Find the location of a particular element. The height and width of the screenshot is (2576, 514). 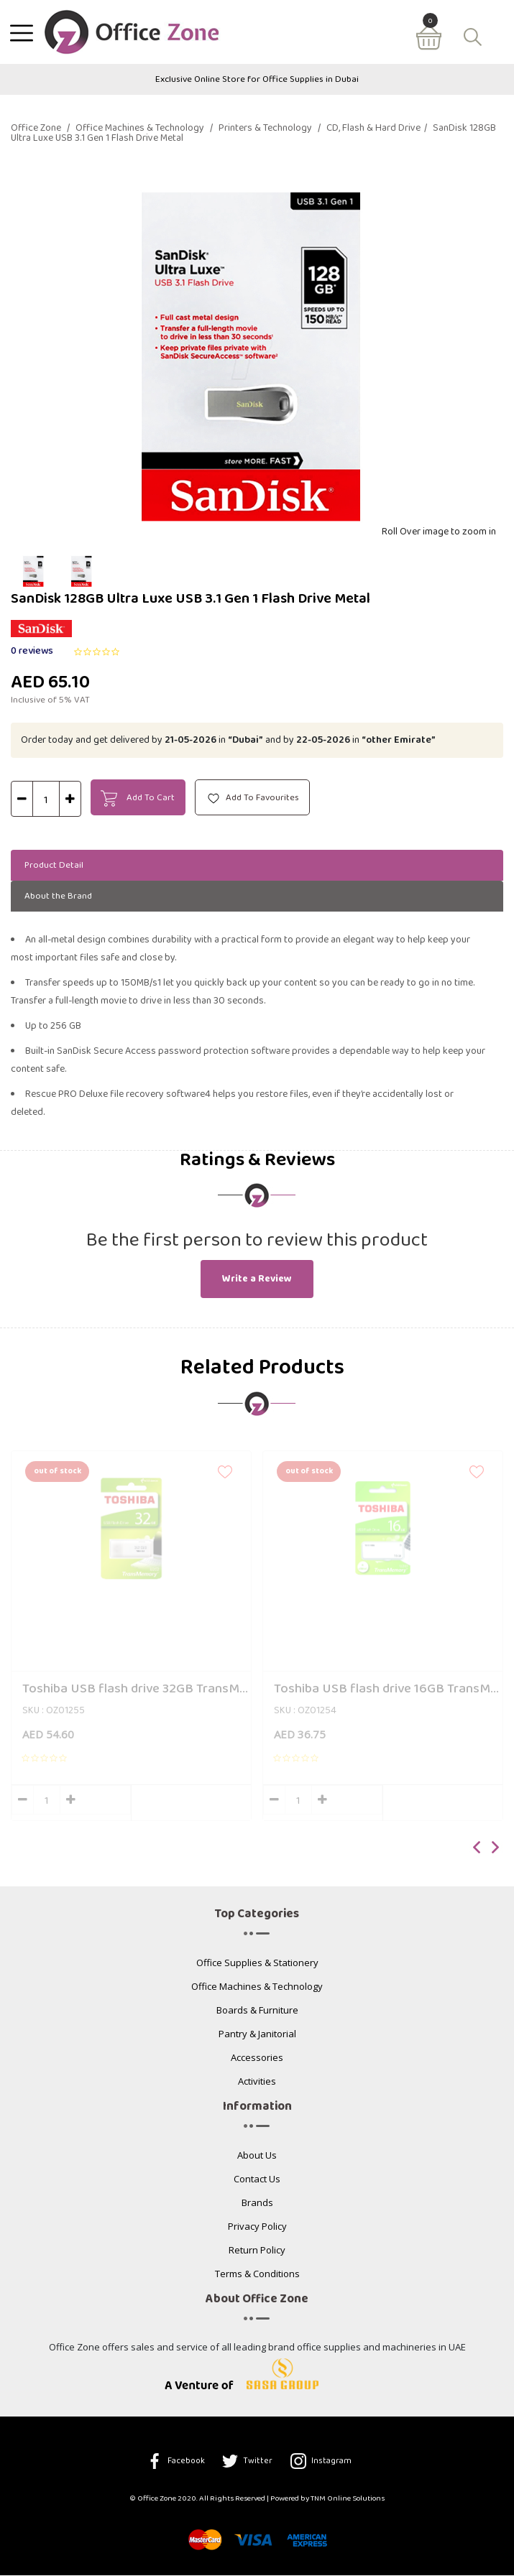

Office Zone is located at coordinates (40, 129).